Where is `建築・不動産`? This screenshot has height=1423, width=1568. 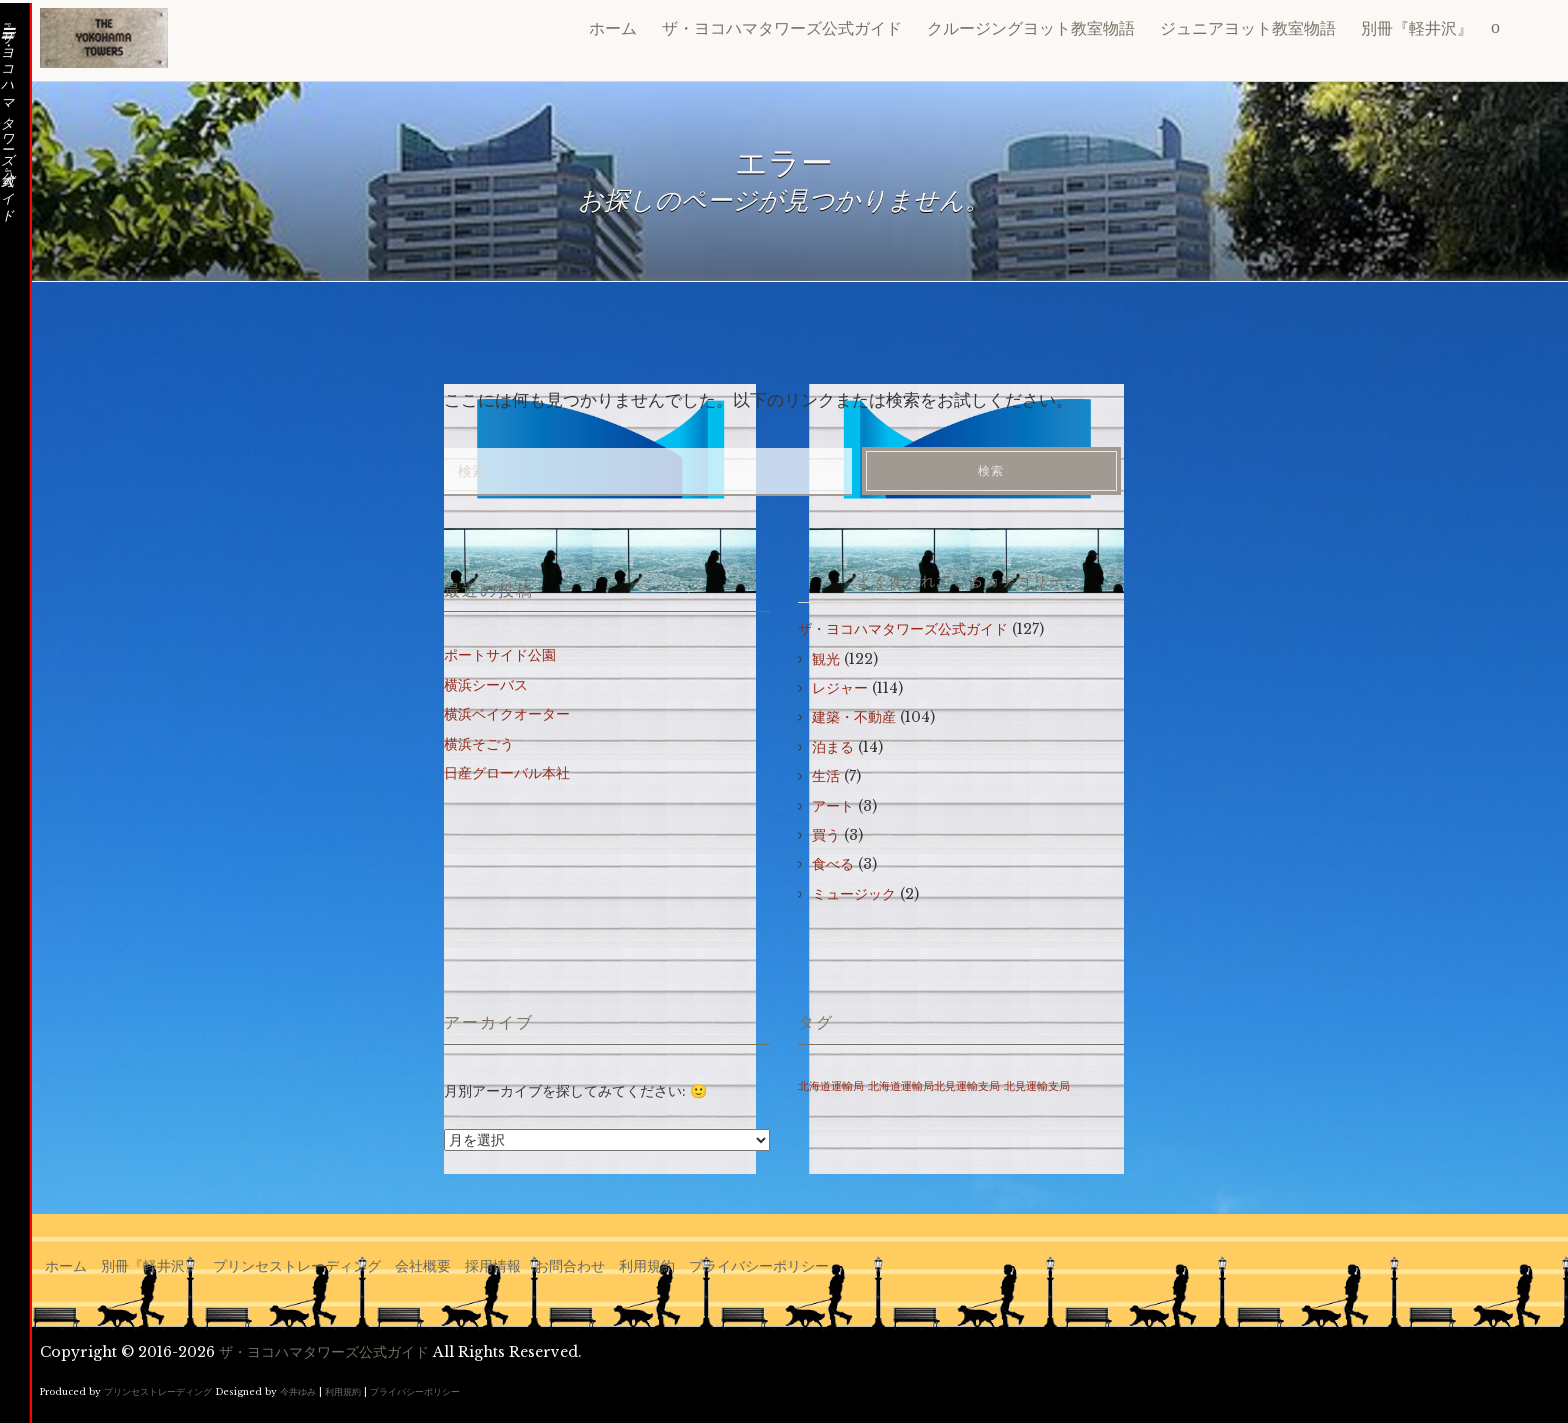 建築・不動産 is located at coordinates (854, 717).